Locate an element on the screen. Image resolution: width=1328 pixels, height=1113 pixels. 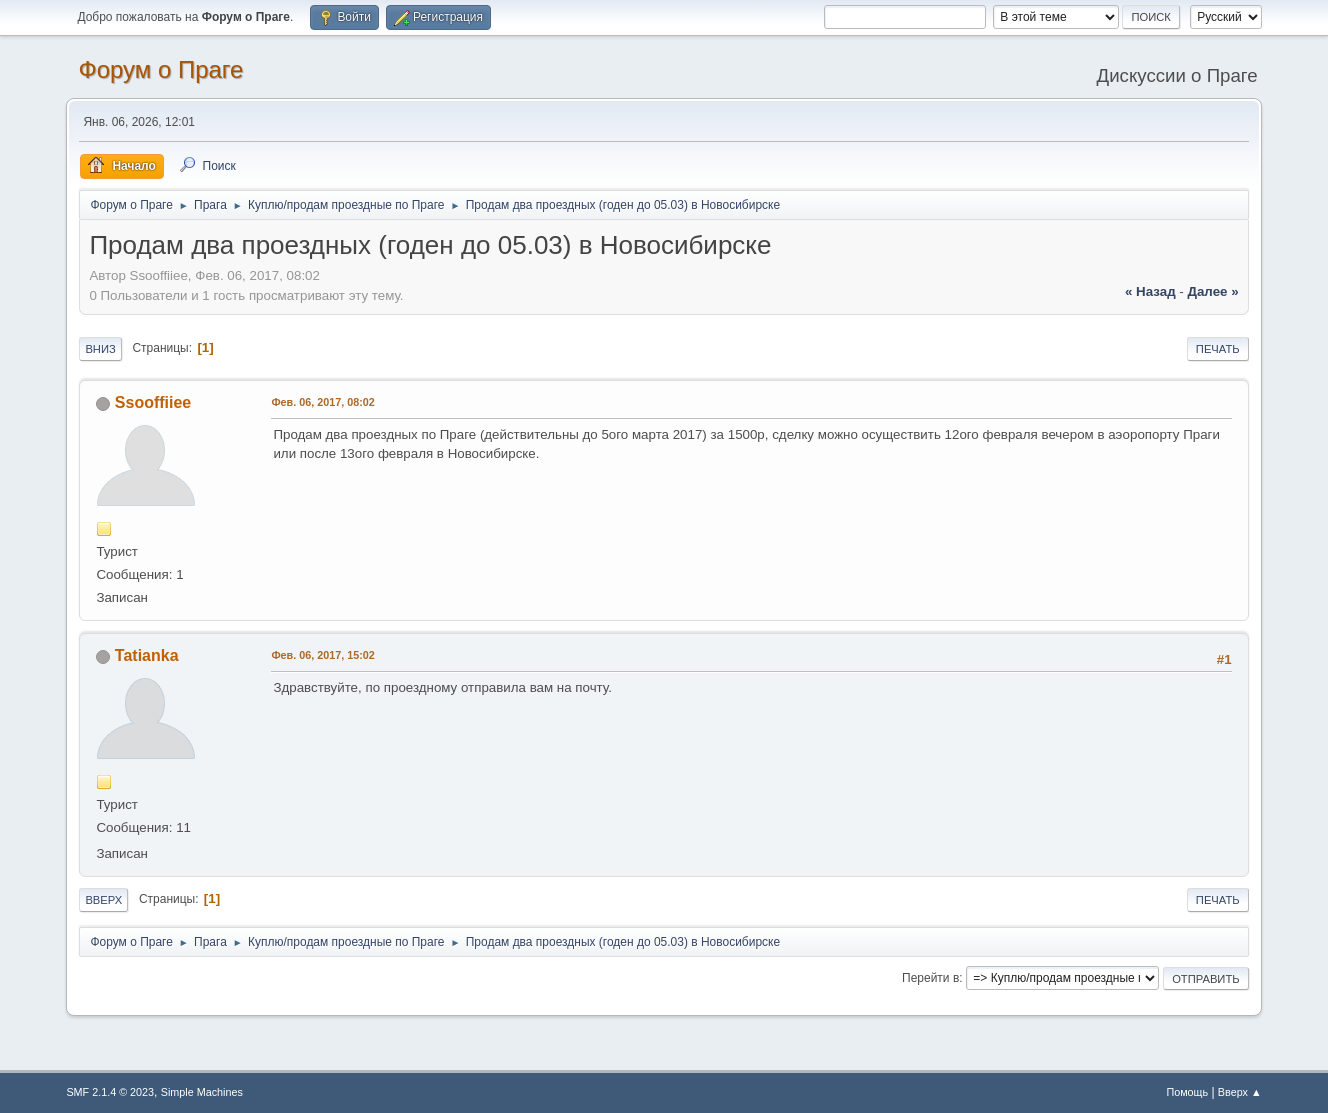
Помощь is located at coordinates (1187, 1092).